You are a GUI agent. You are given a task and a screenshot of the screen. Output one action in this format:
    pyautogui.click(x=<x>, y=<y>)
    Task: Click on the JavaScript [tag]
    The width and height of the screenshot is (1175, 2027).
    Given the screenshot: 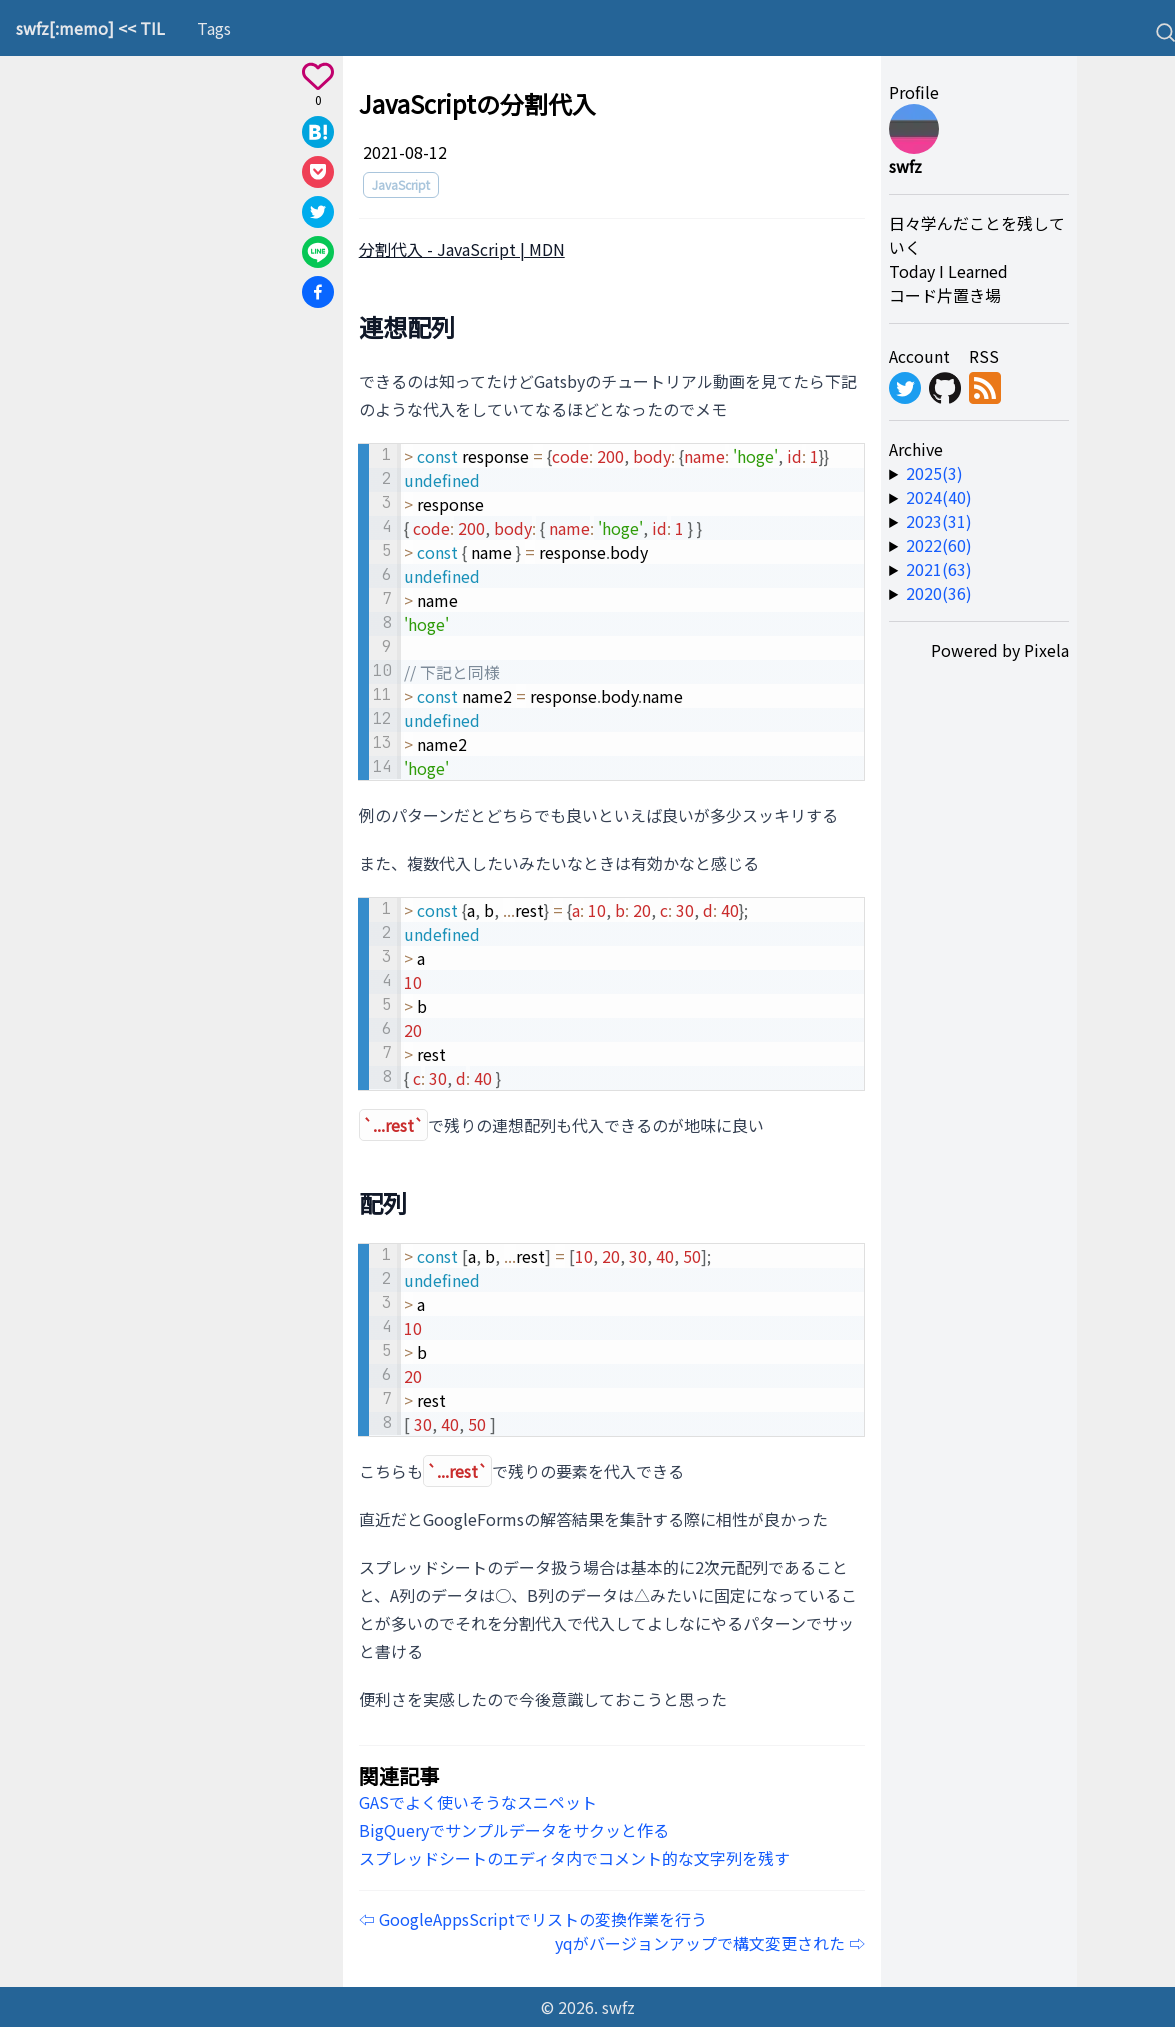 What is the action you would take?
    pyautogui.click(x=401, y=184)
    